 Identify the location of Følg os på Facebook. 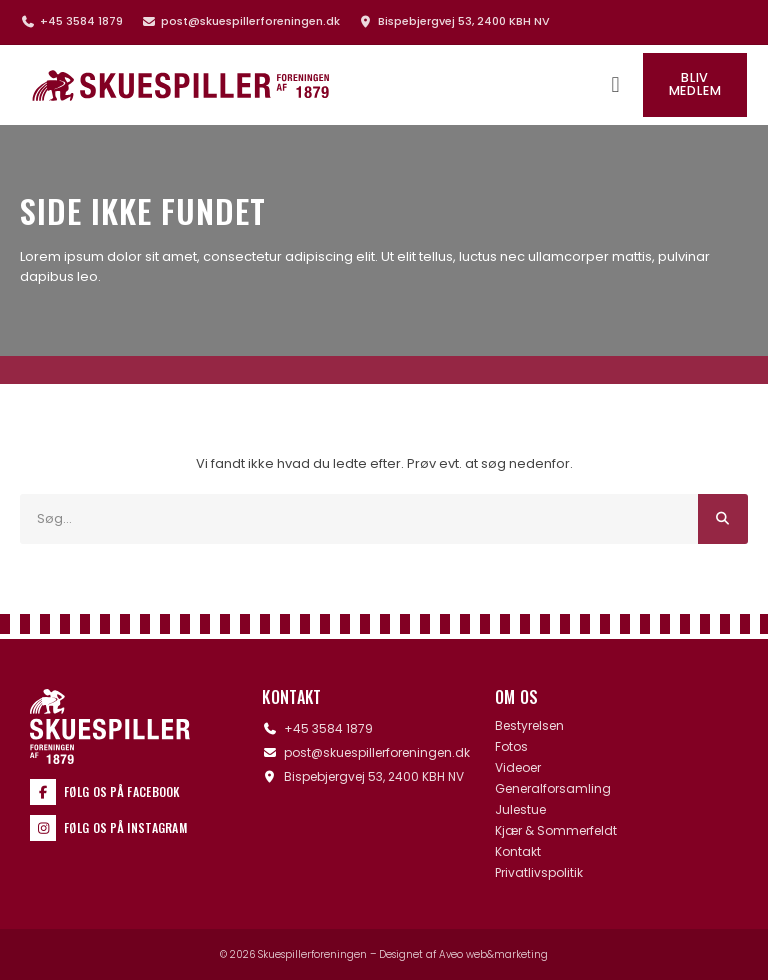
(122, 791).